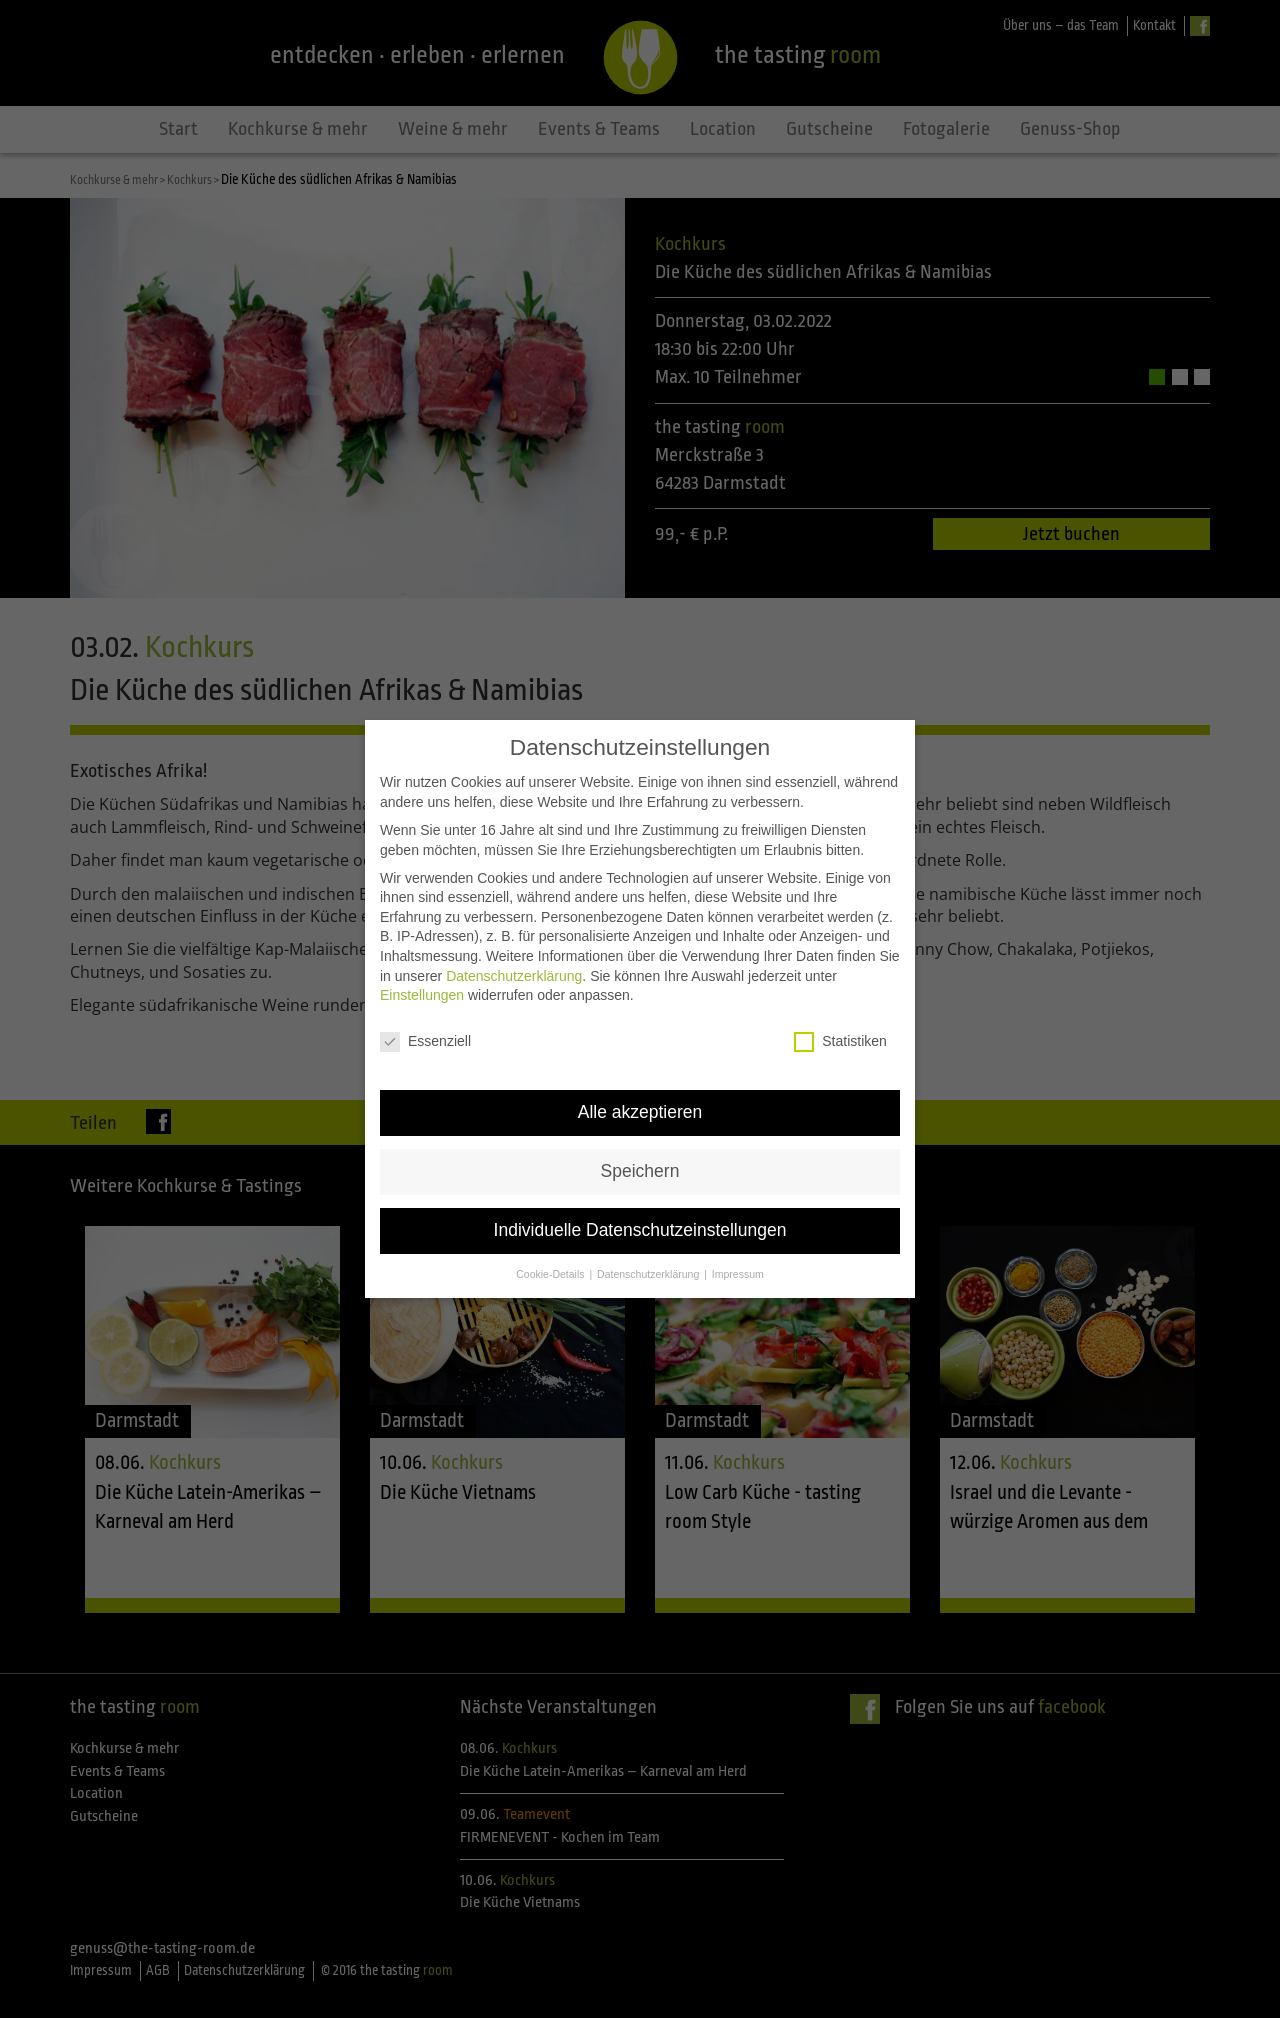 This screenshot has height=2018, width=1280. Describe the element at coordinates (840, 997) in the screenshot. I see `Statistiken` at that location.